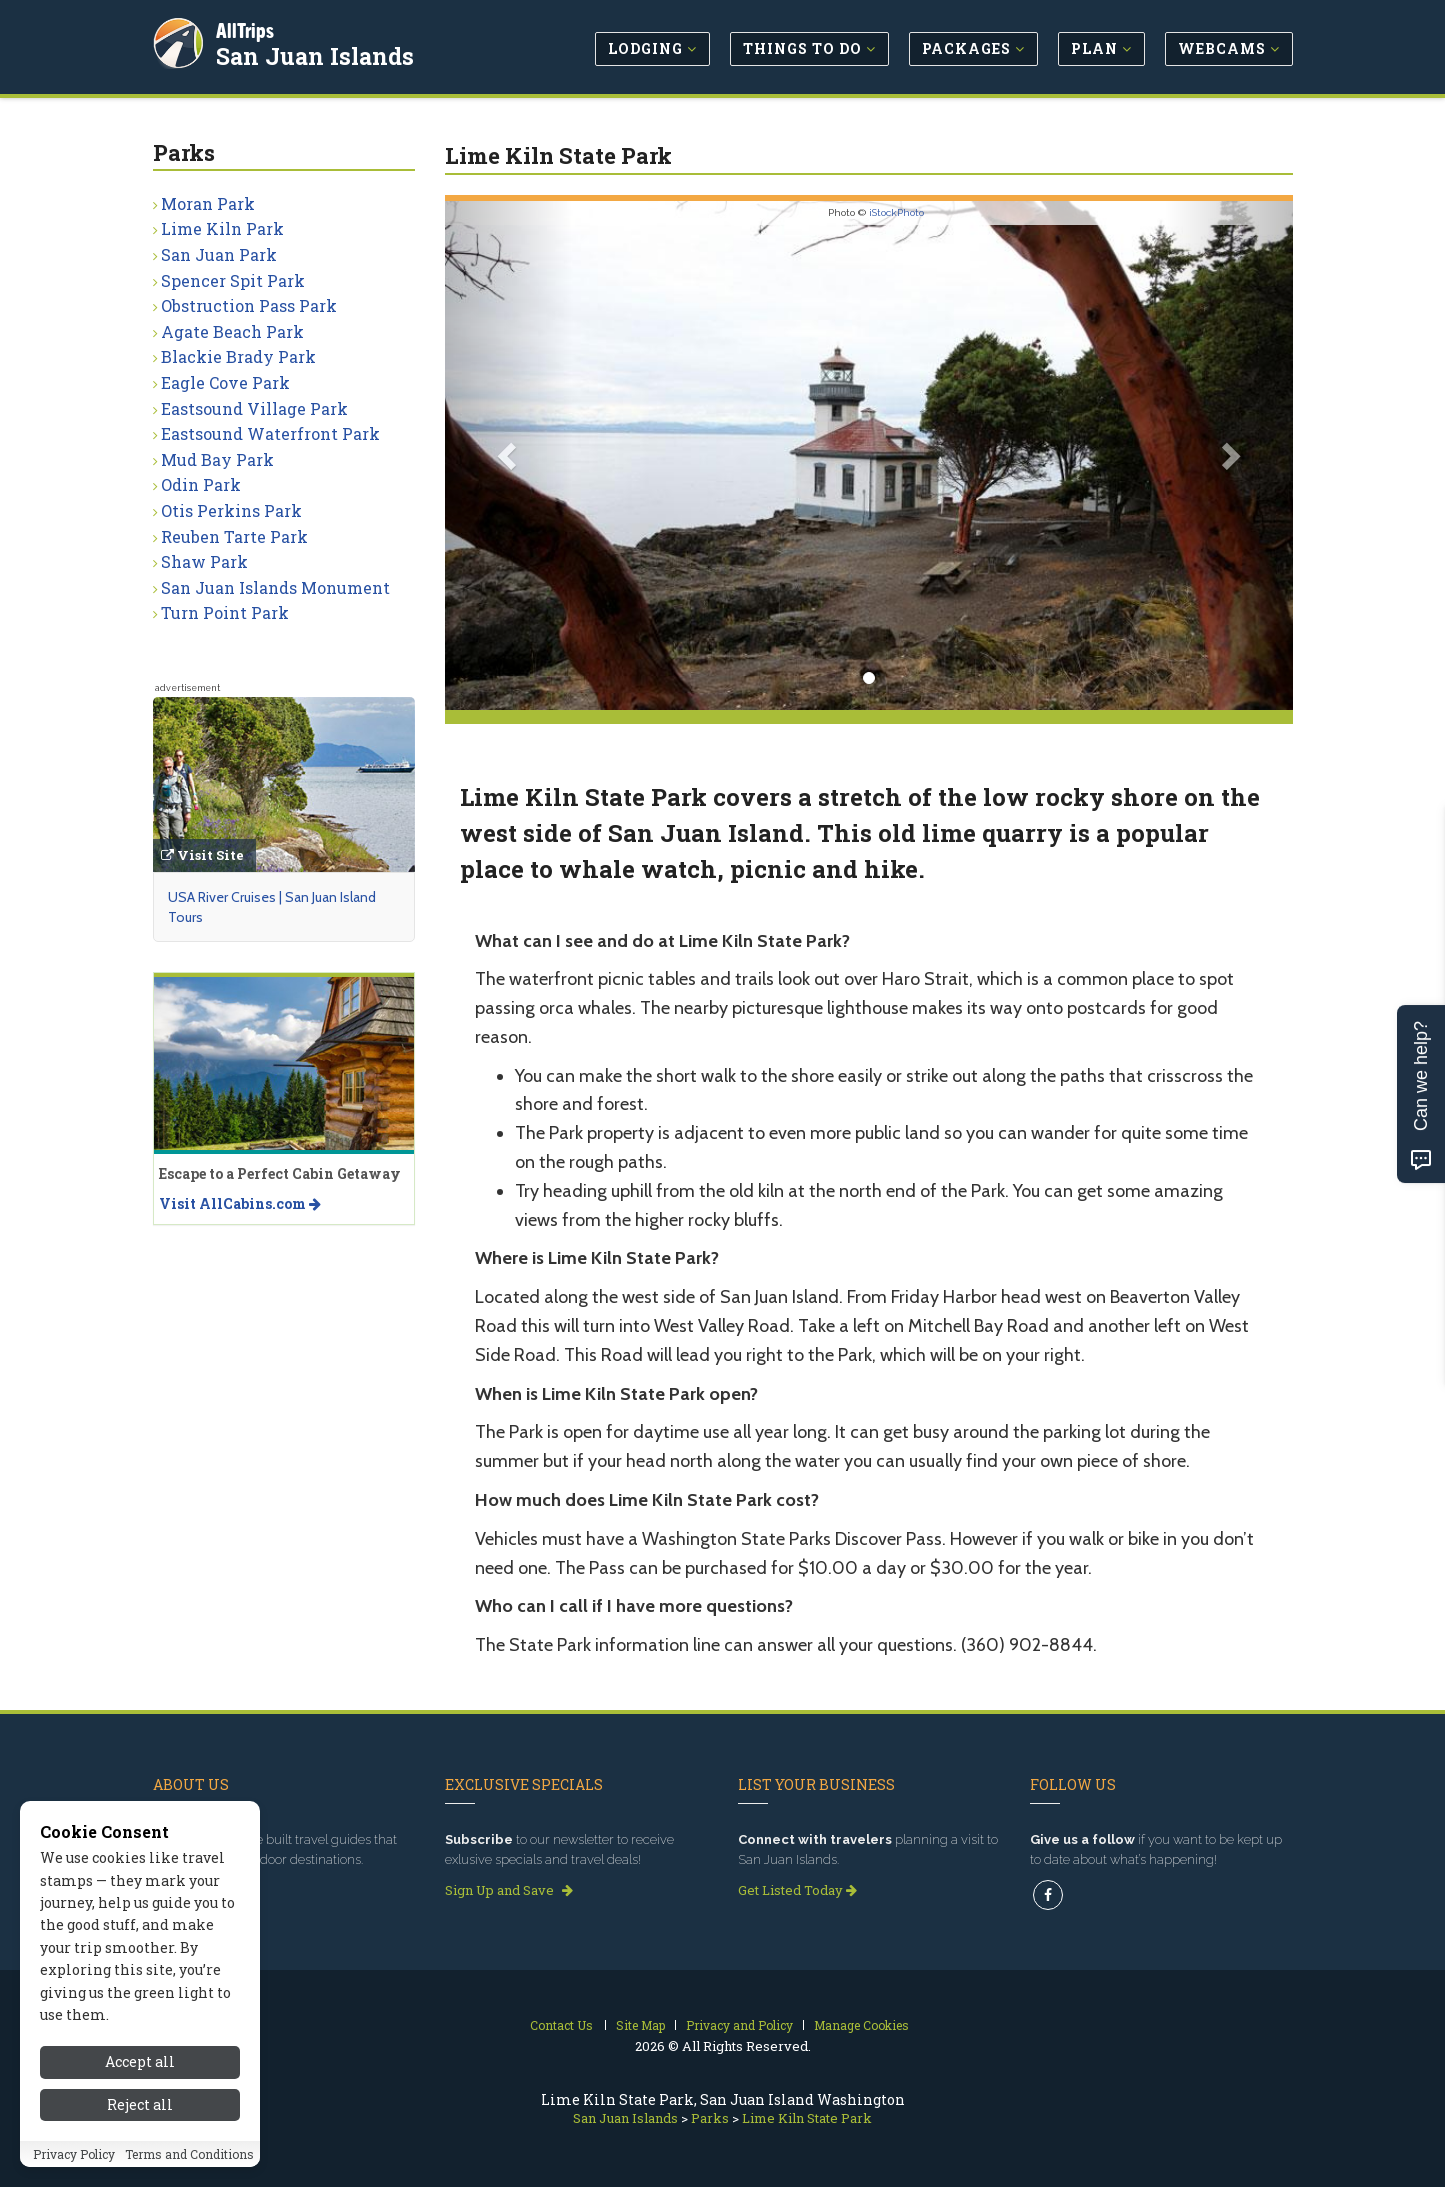 The width and height of the screenshot is (1445, 2187). What do you see at coordinates (189, 2170) in the screenshot?
I see `Terms and Conditions` at bounding box center [189, 2170].